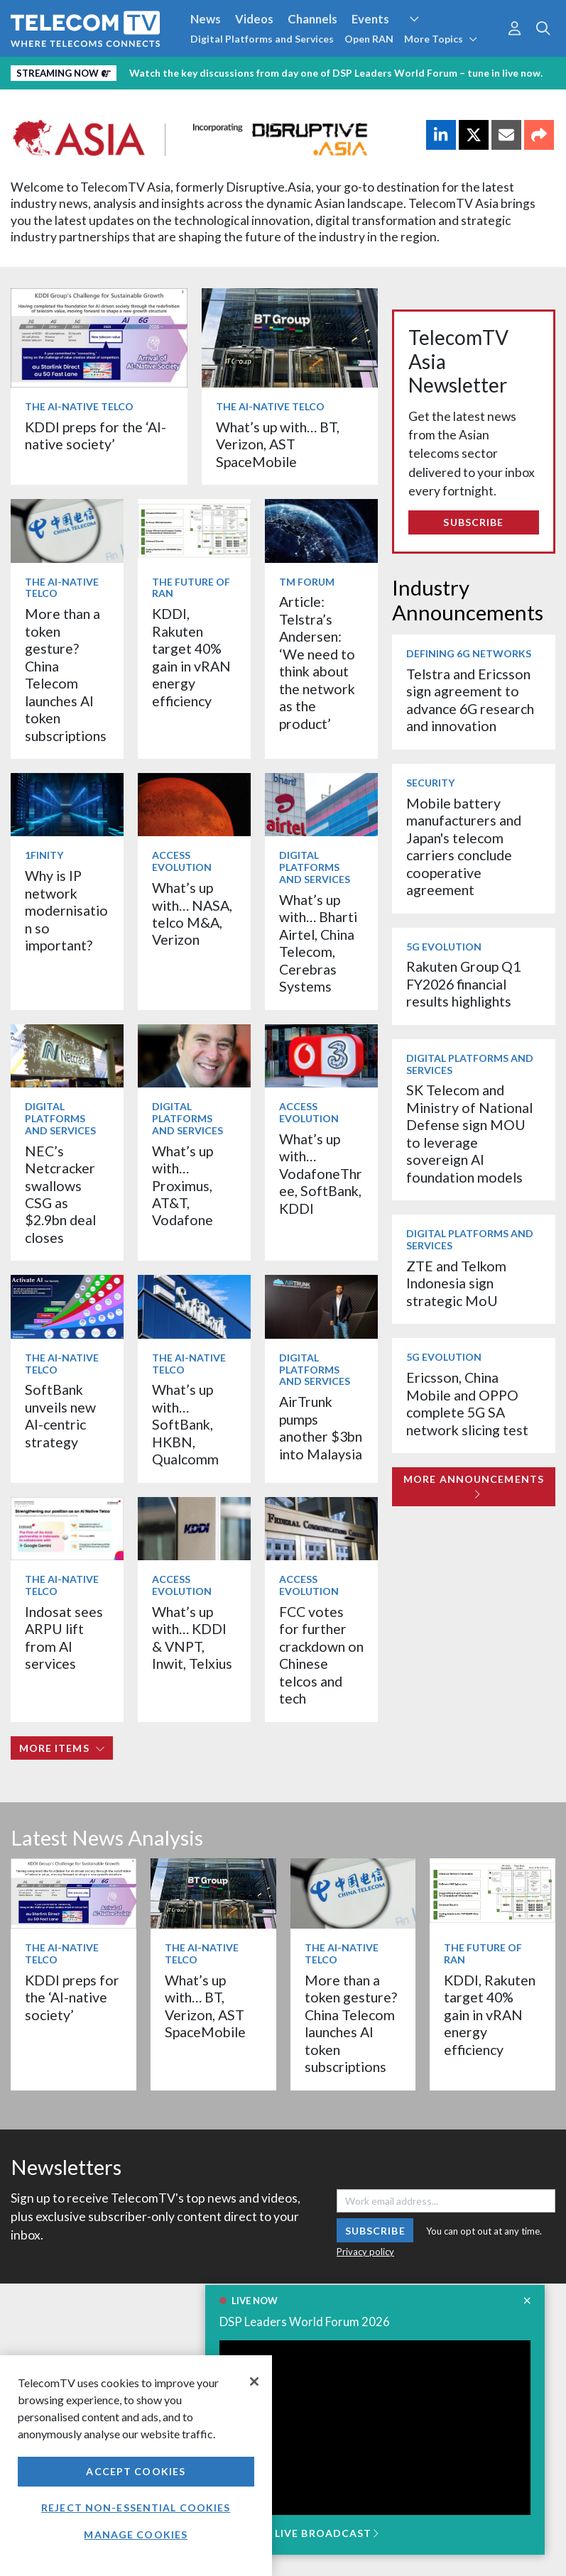  What do you see at coordinates (368, 39) in the screenshot?
I see `Open RAN` at bounding box center [368, 39].